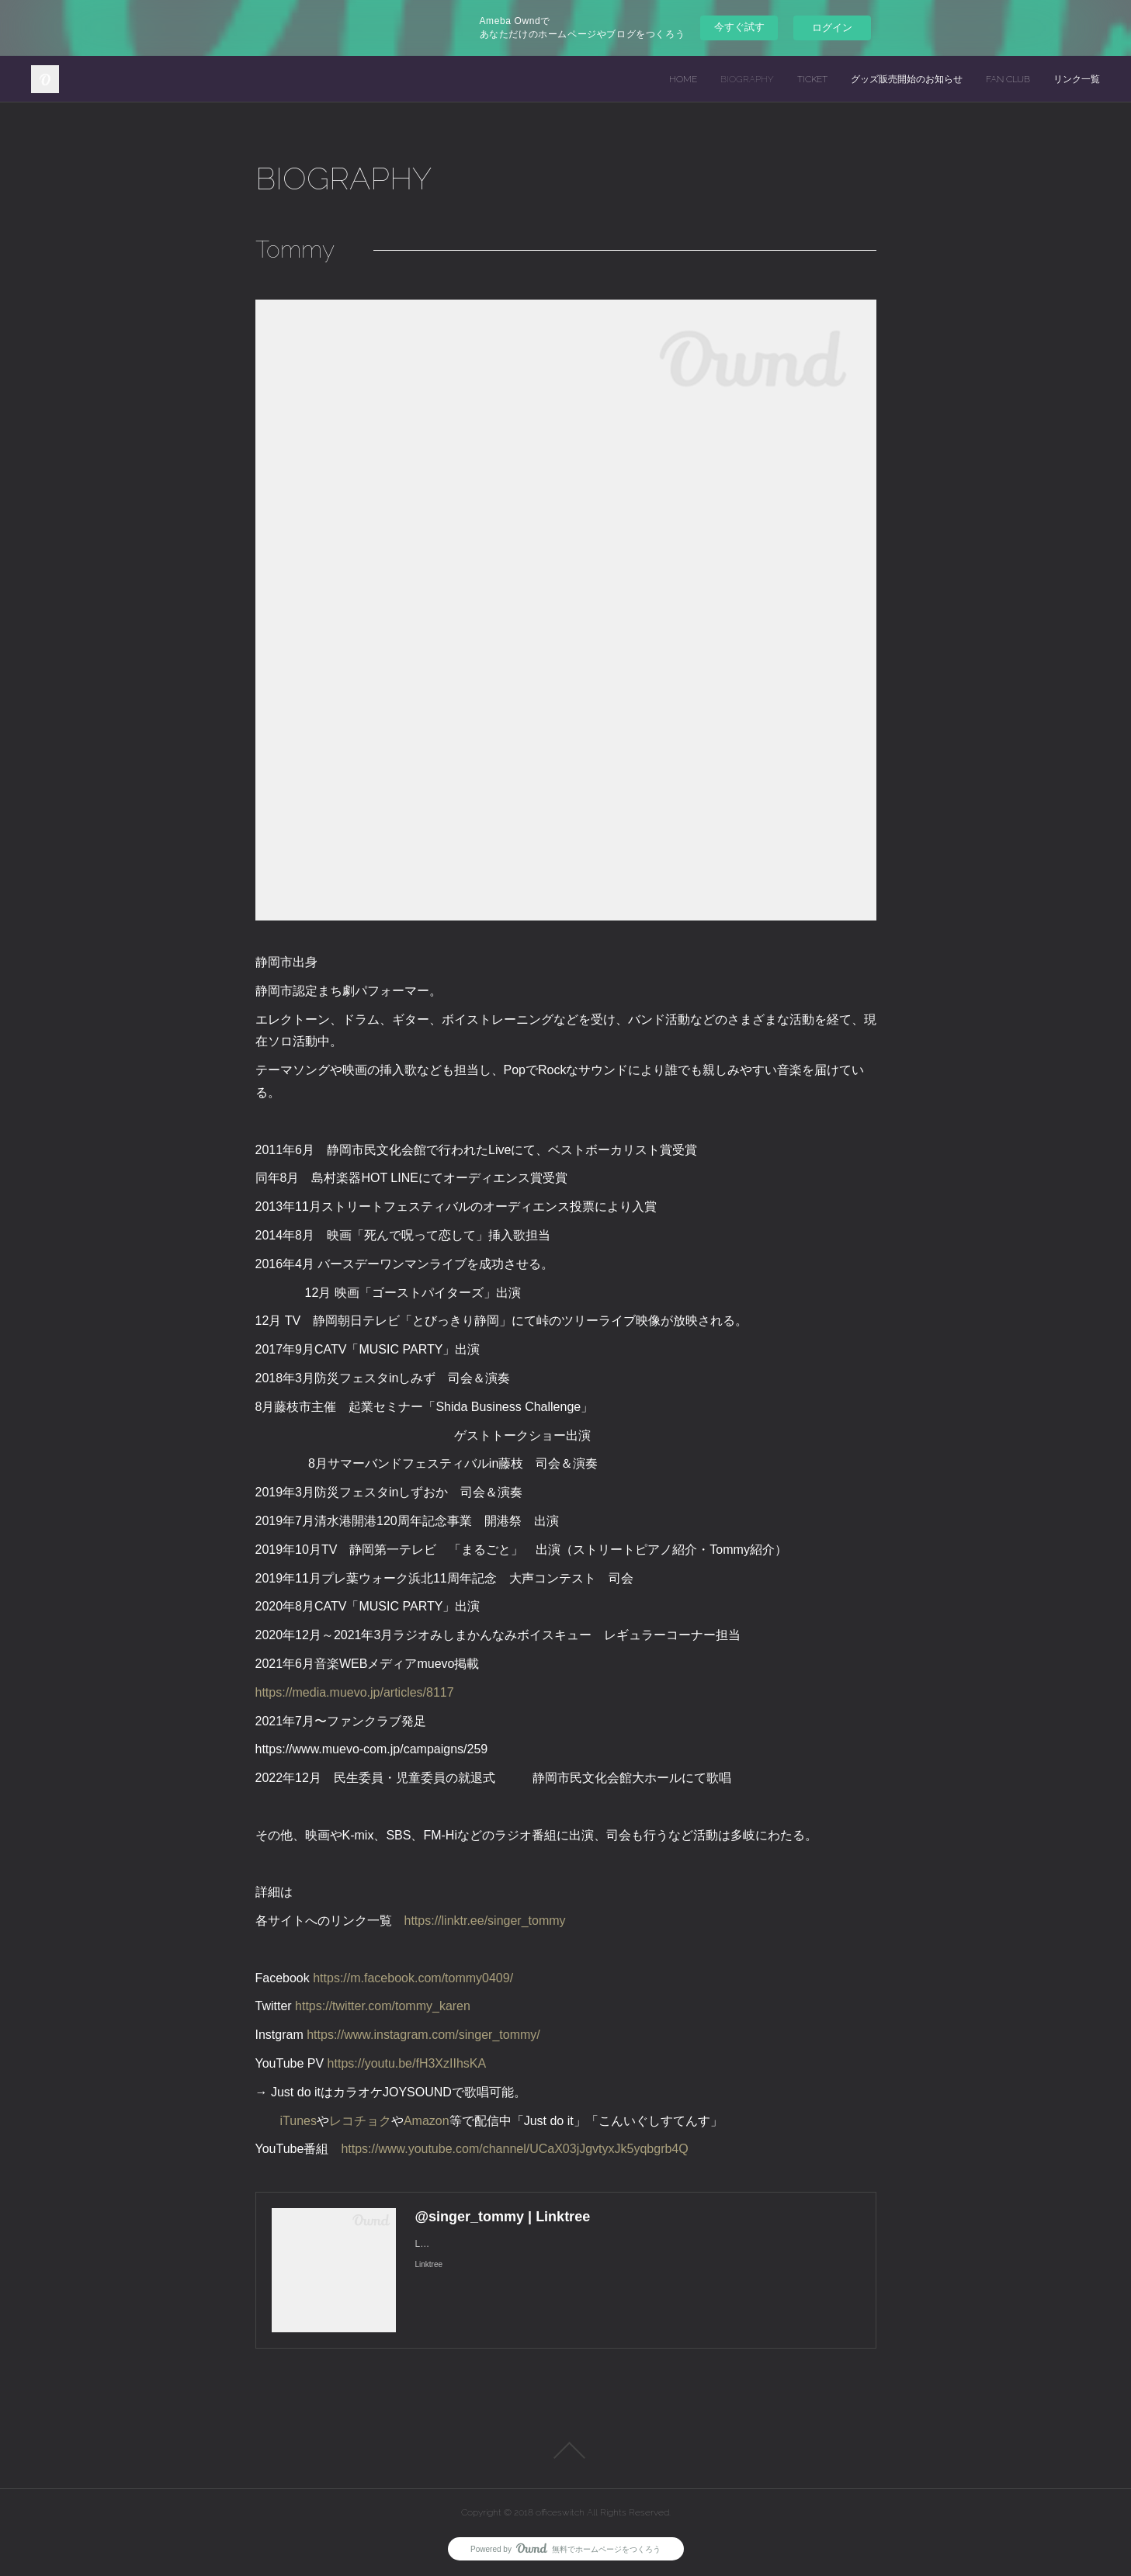 The width and height of the screenshot is (1131, 2576). I want to click on Page Top, so click(565, 2450).